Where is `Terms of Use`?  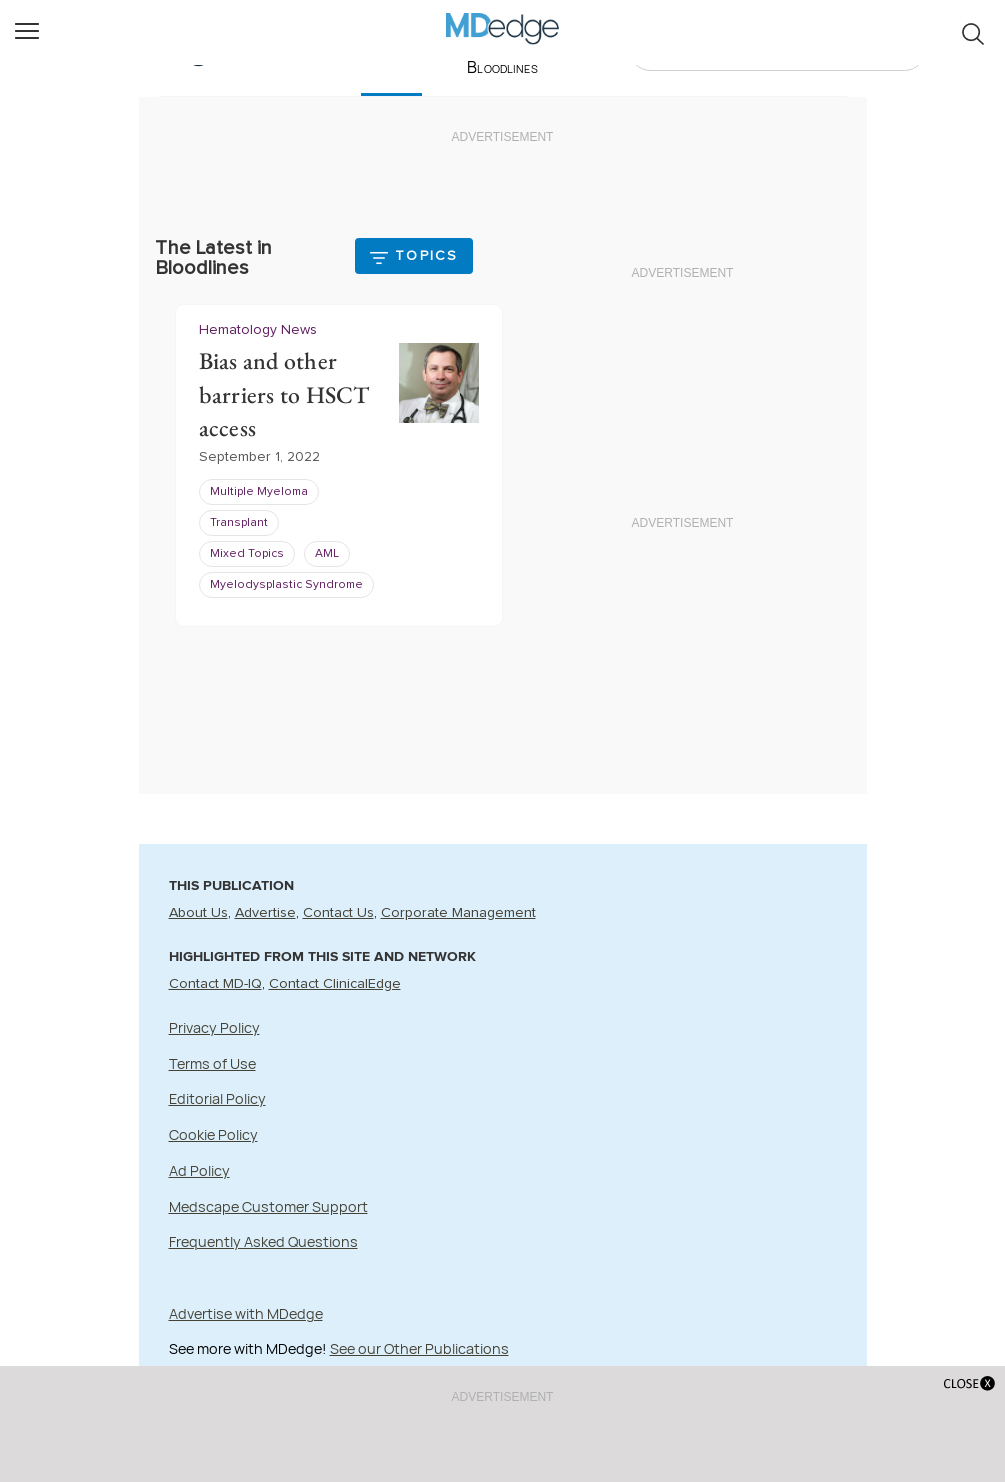 Terms of Use is located at coordinates (212, 1063).